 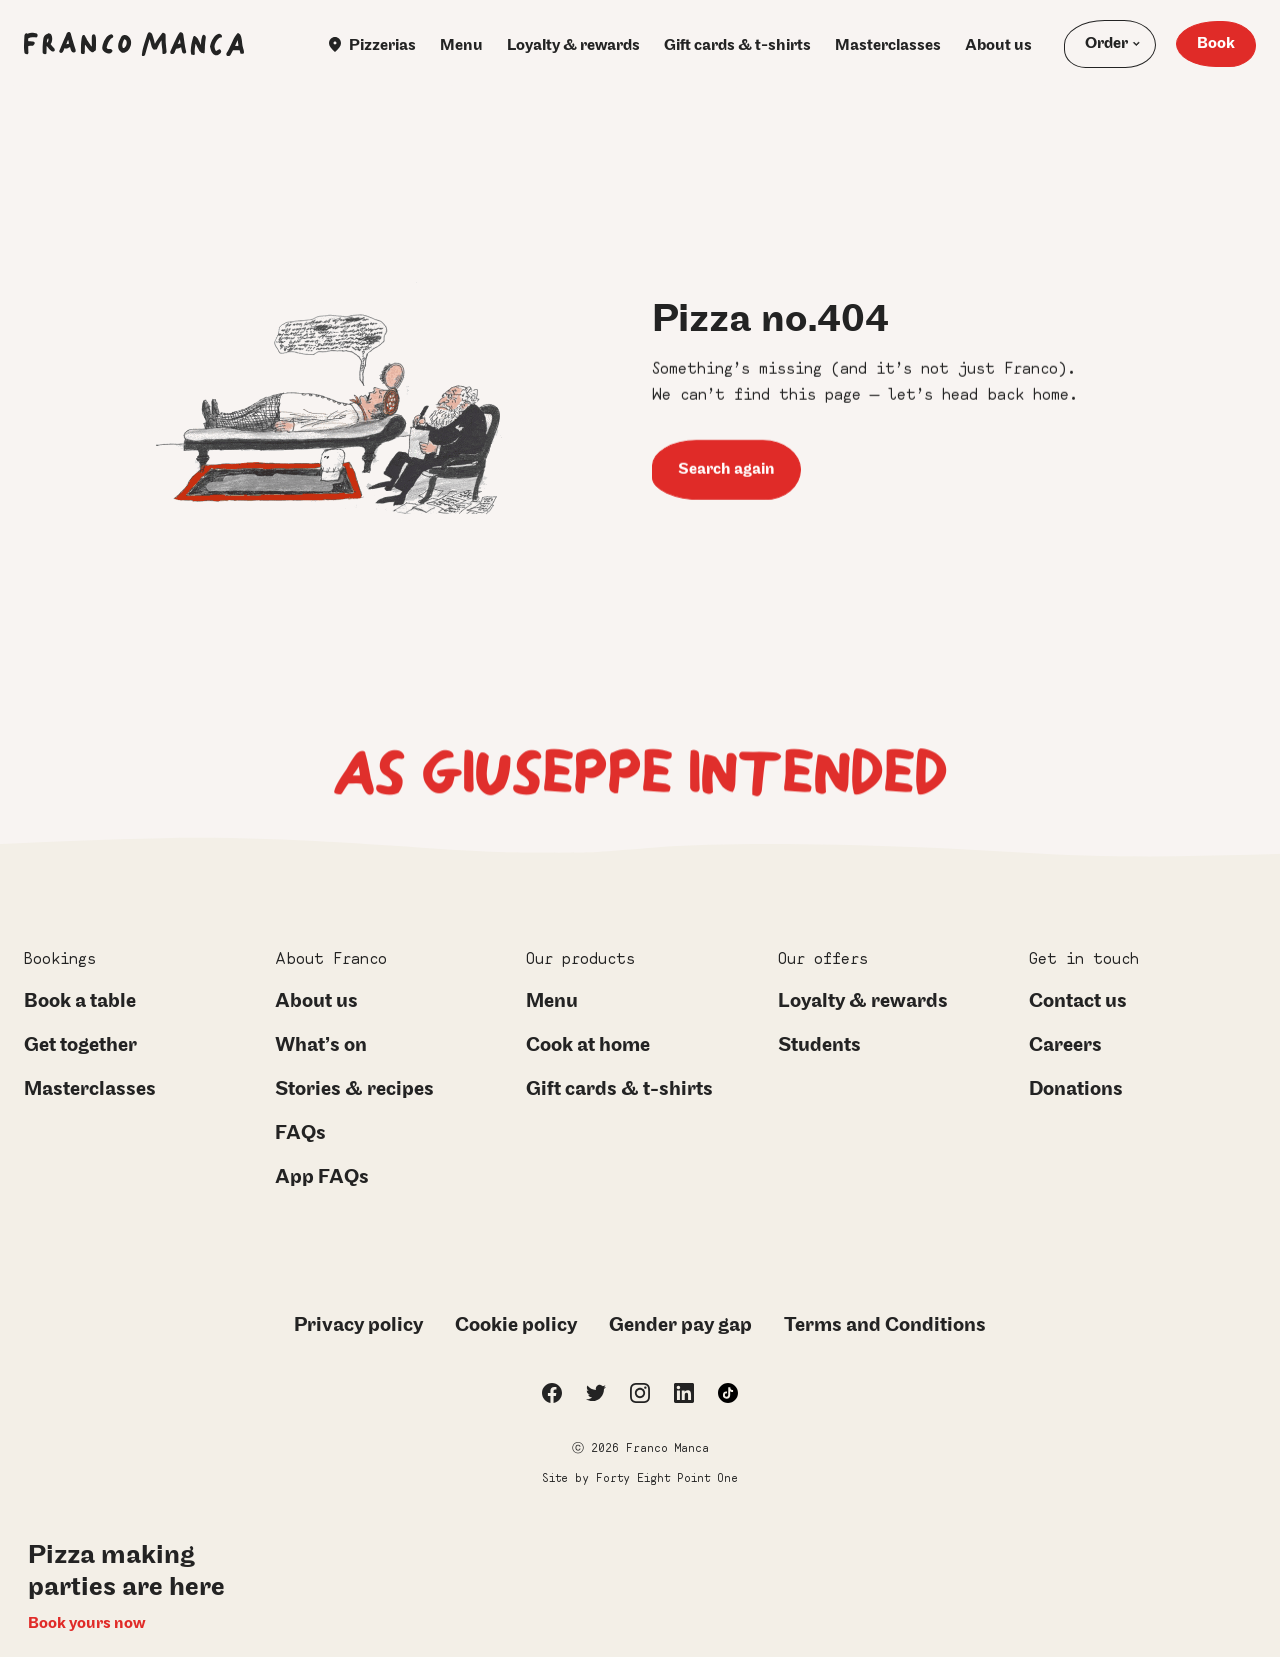 I want to click on Loyalty & rewards, so click(x=573, y=45).